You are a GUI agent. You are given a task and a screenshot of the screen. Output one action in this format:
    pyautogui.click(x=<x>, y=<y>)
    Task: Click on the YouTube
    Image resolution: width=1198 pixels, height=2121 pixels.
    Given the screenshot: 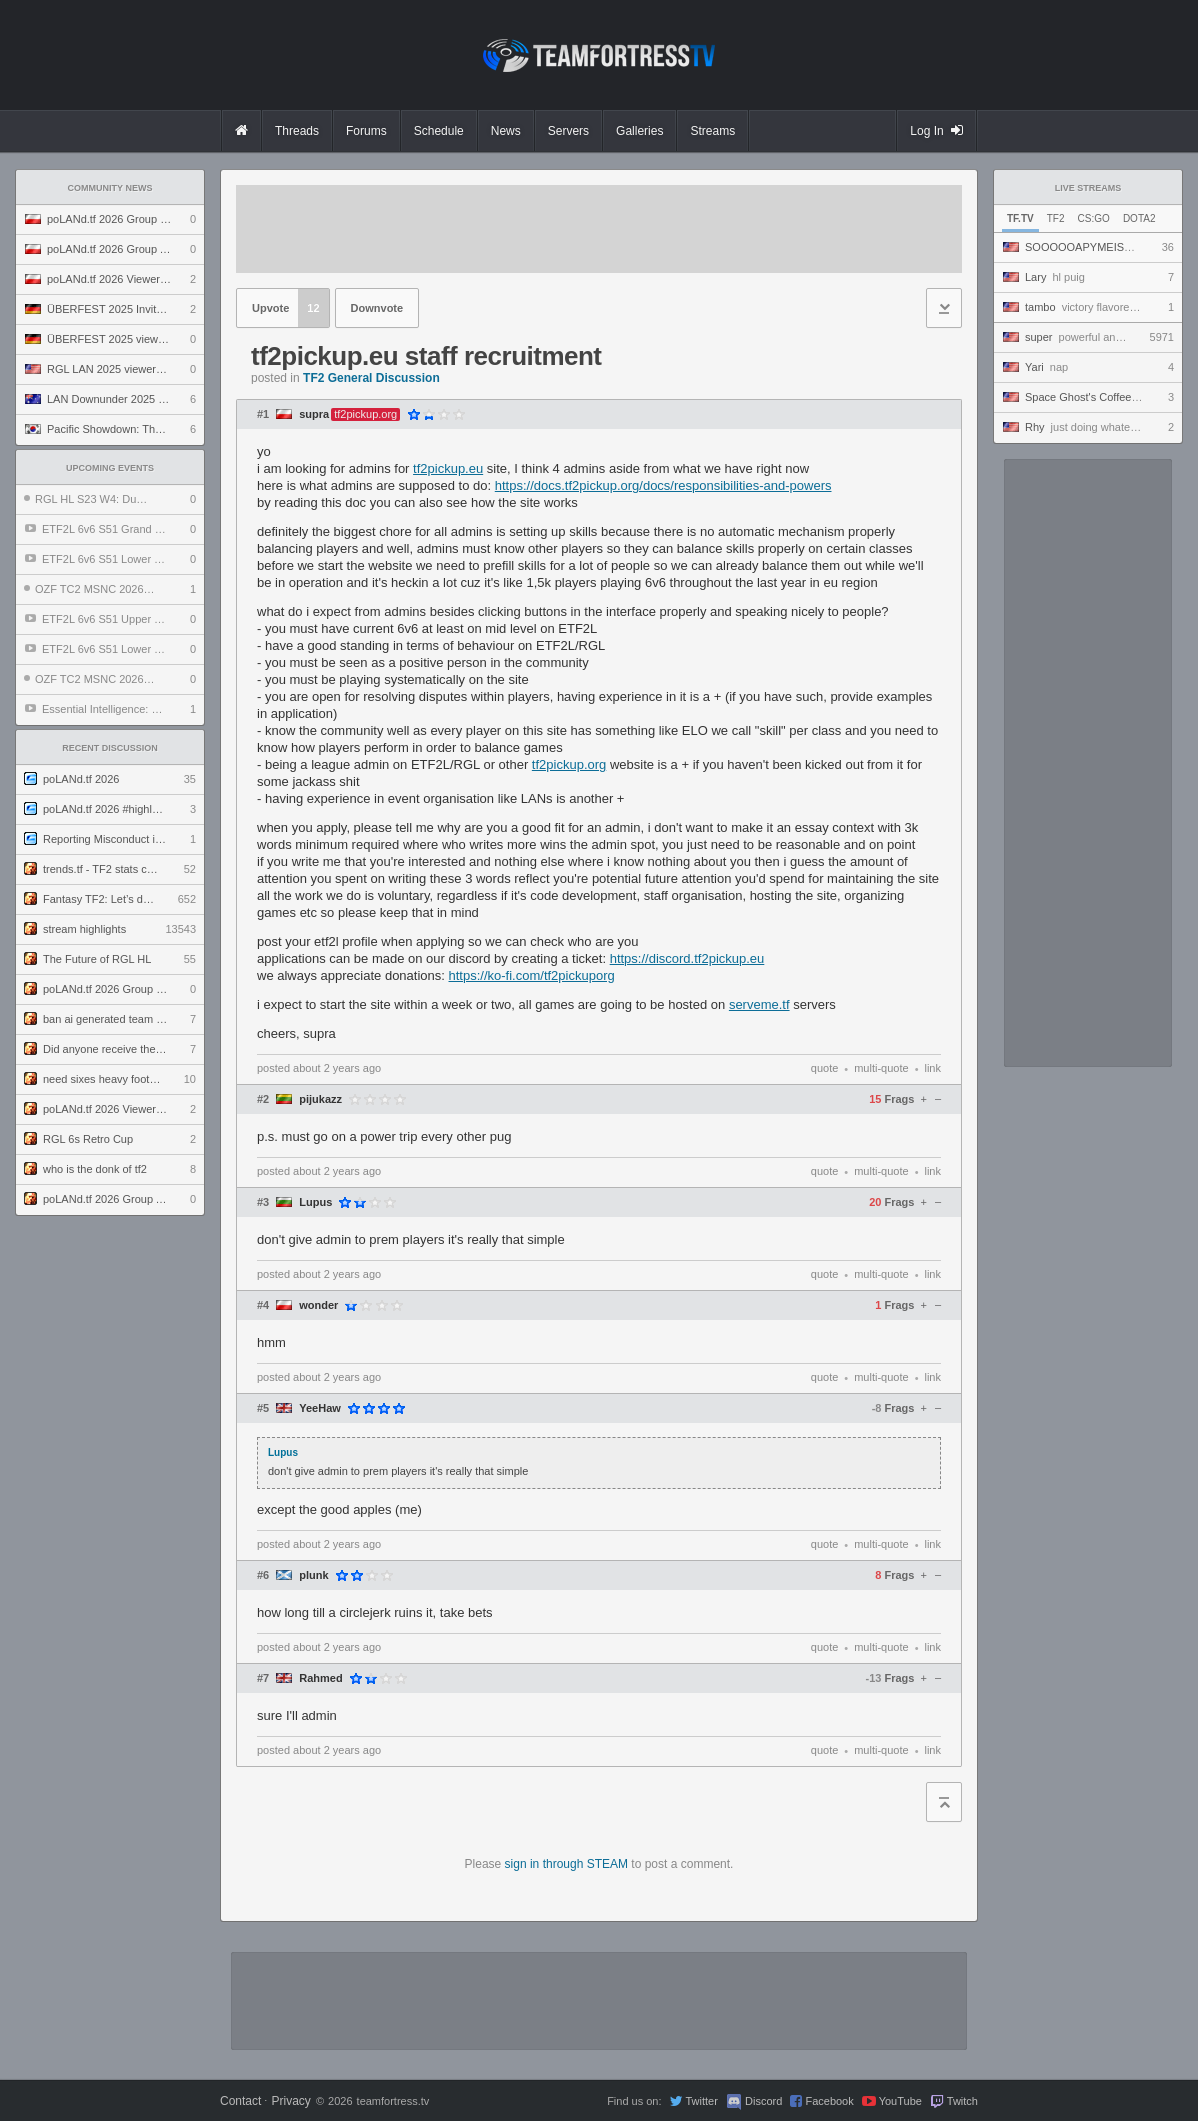 What is the action you would take?
    pyautogui.click(x=900, y=2101)
    